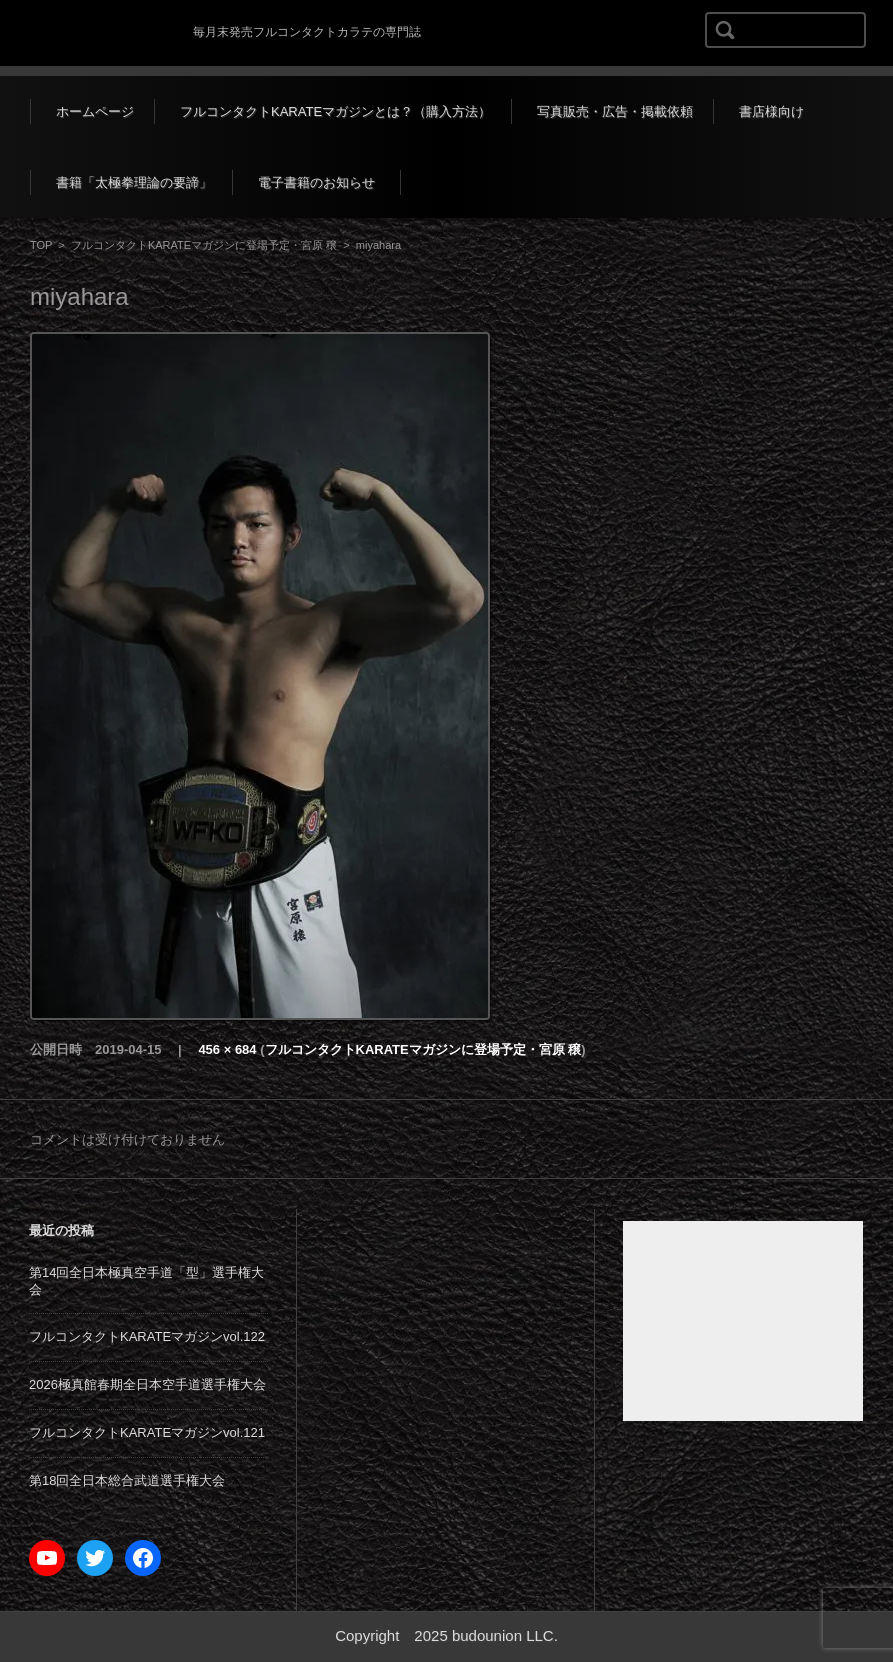  What do you see at coordinates (147, 1432) in the screenshot?
I see `フルコンタクトKARATEマガジンvol.121` at bounding box center [147, 1432].